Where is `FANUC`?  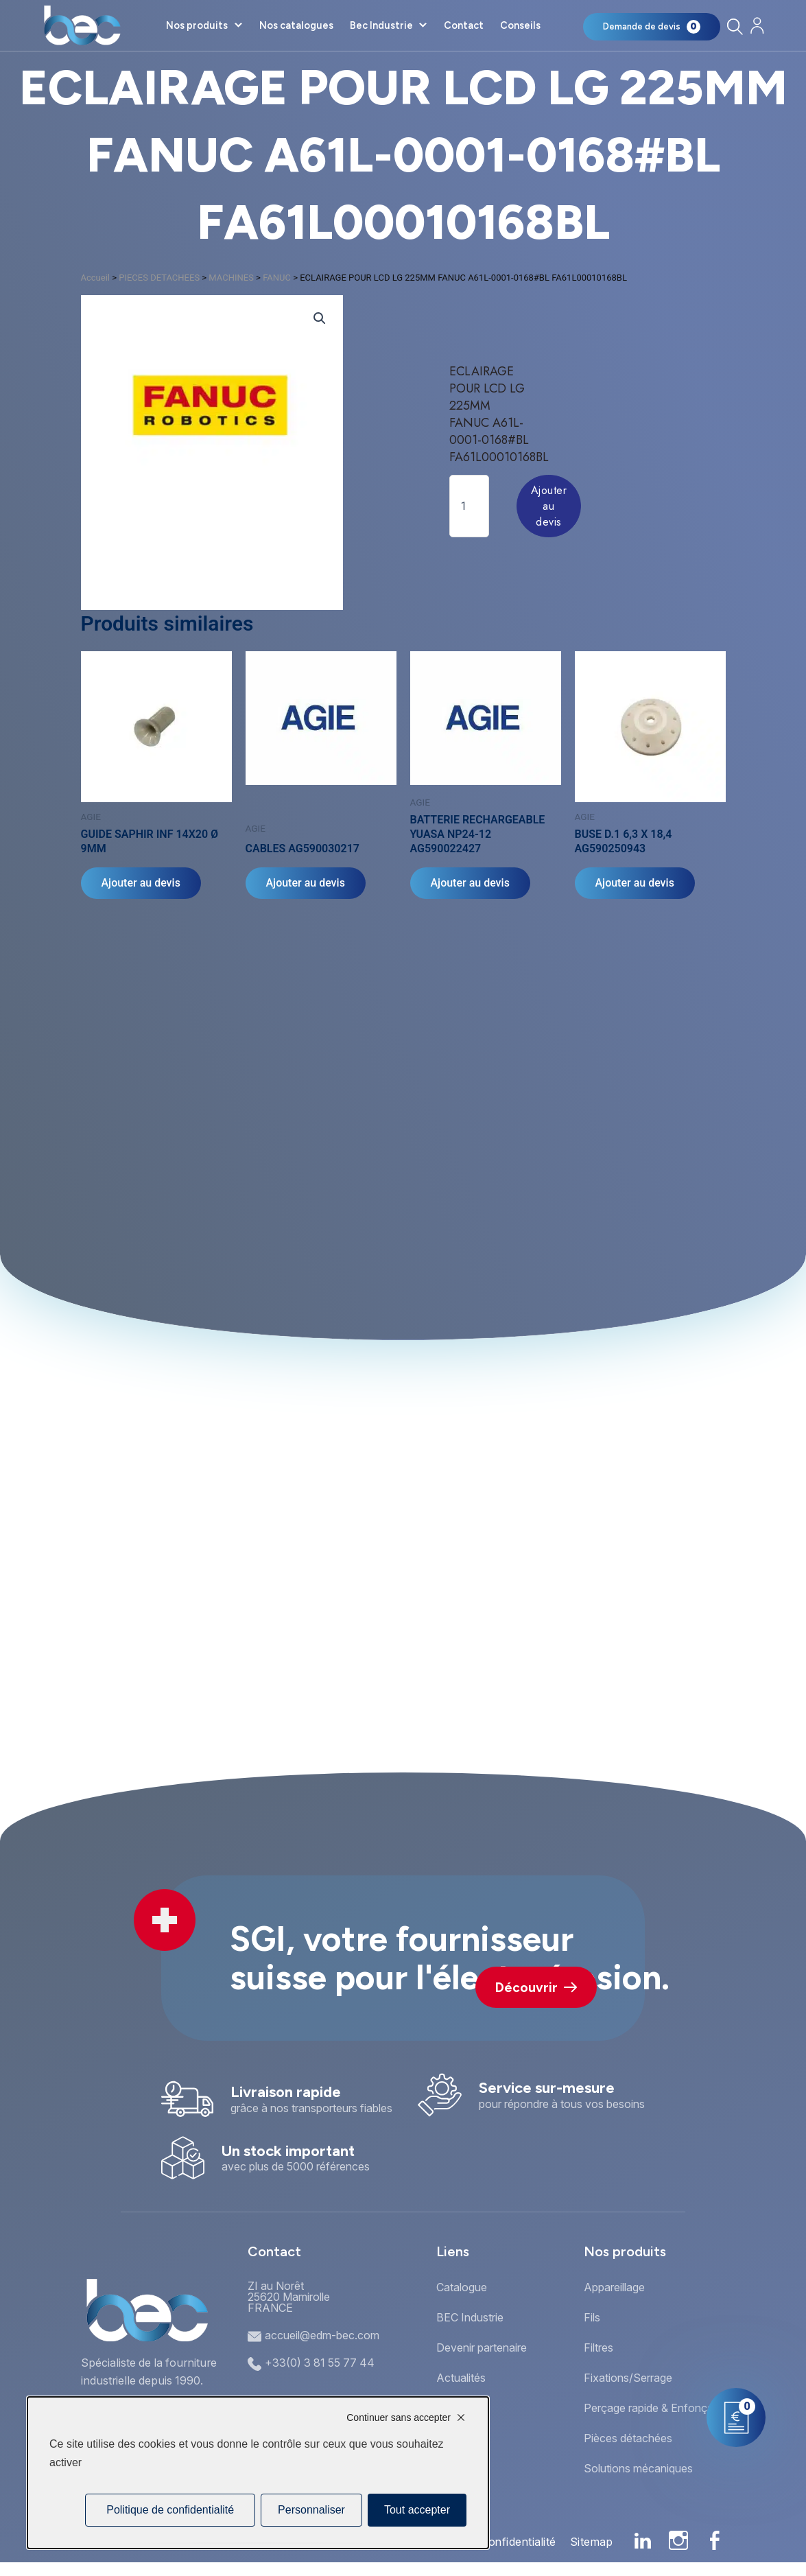 FANUC is located at coordinates (277, 277).